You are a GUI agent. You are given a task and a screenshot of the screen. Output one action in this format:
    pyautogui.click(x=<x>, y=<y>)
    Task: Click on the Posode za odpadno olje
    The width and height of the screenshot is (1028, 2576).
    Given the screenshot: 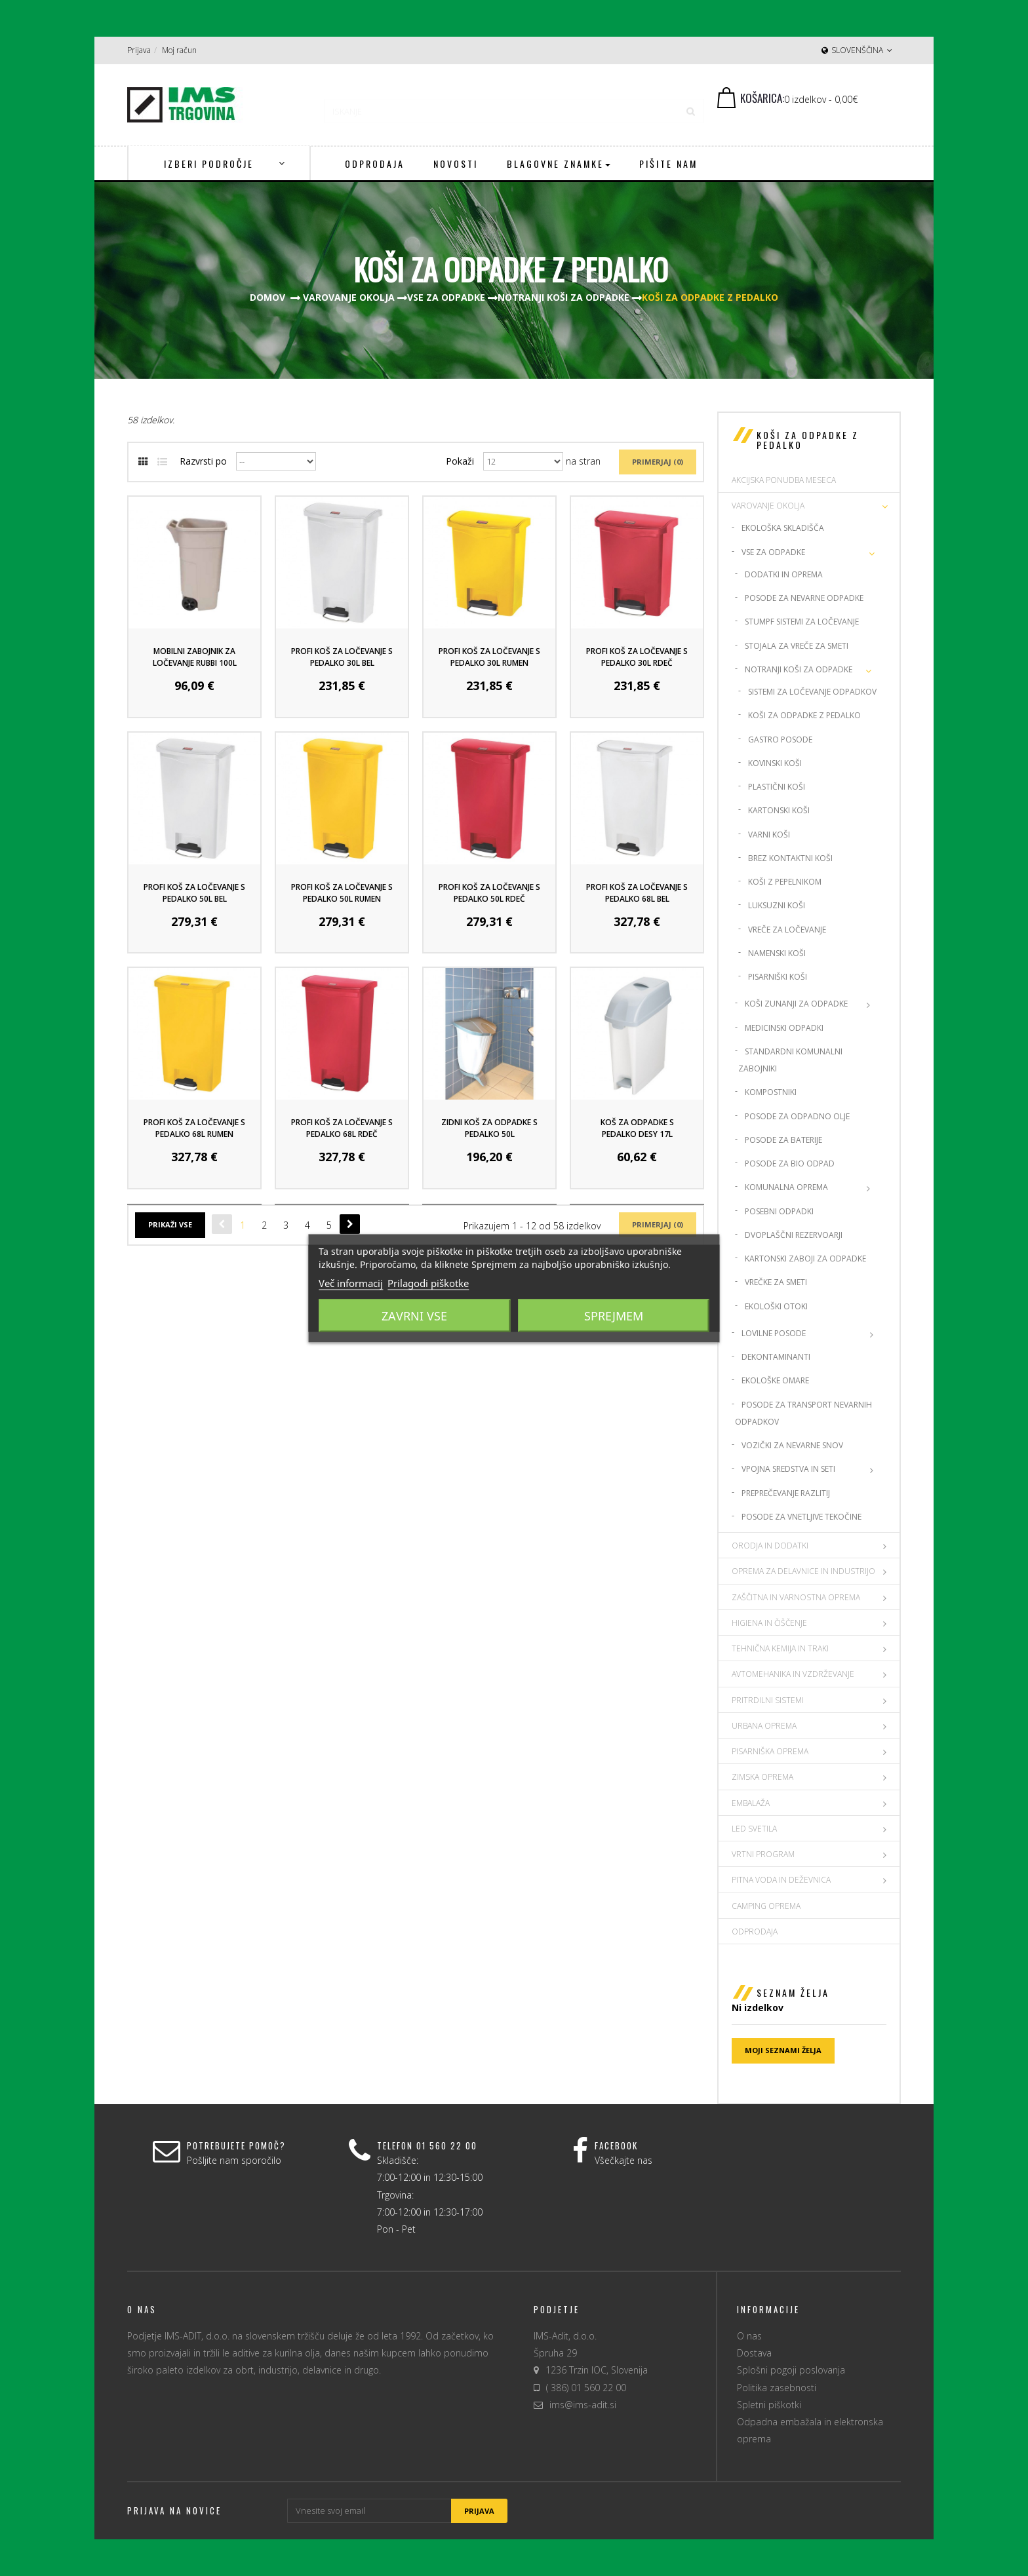 What is the action you would take?
    pyautogui.click(x=797, y=1116)
    